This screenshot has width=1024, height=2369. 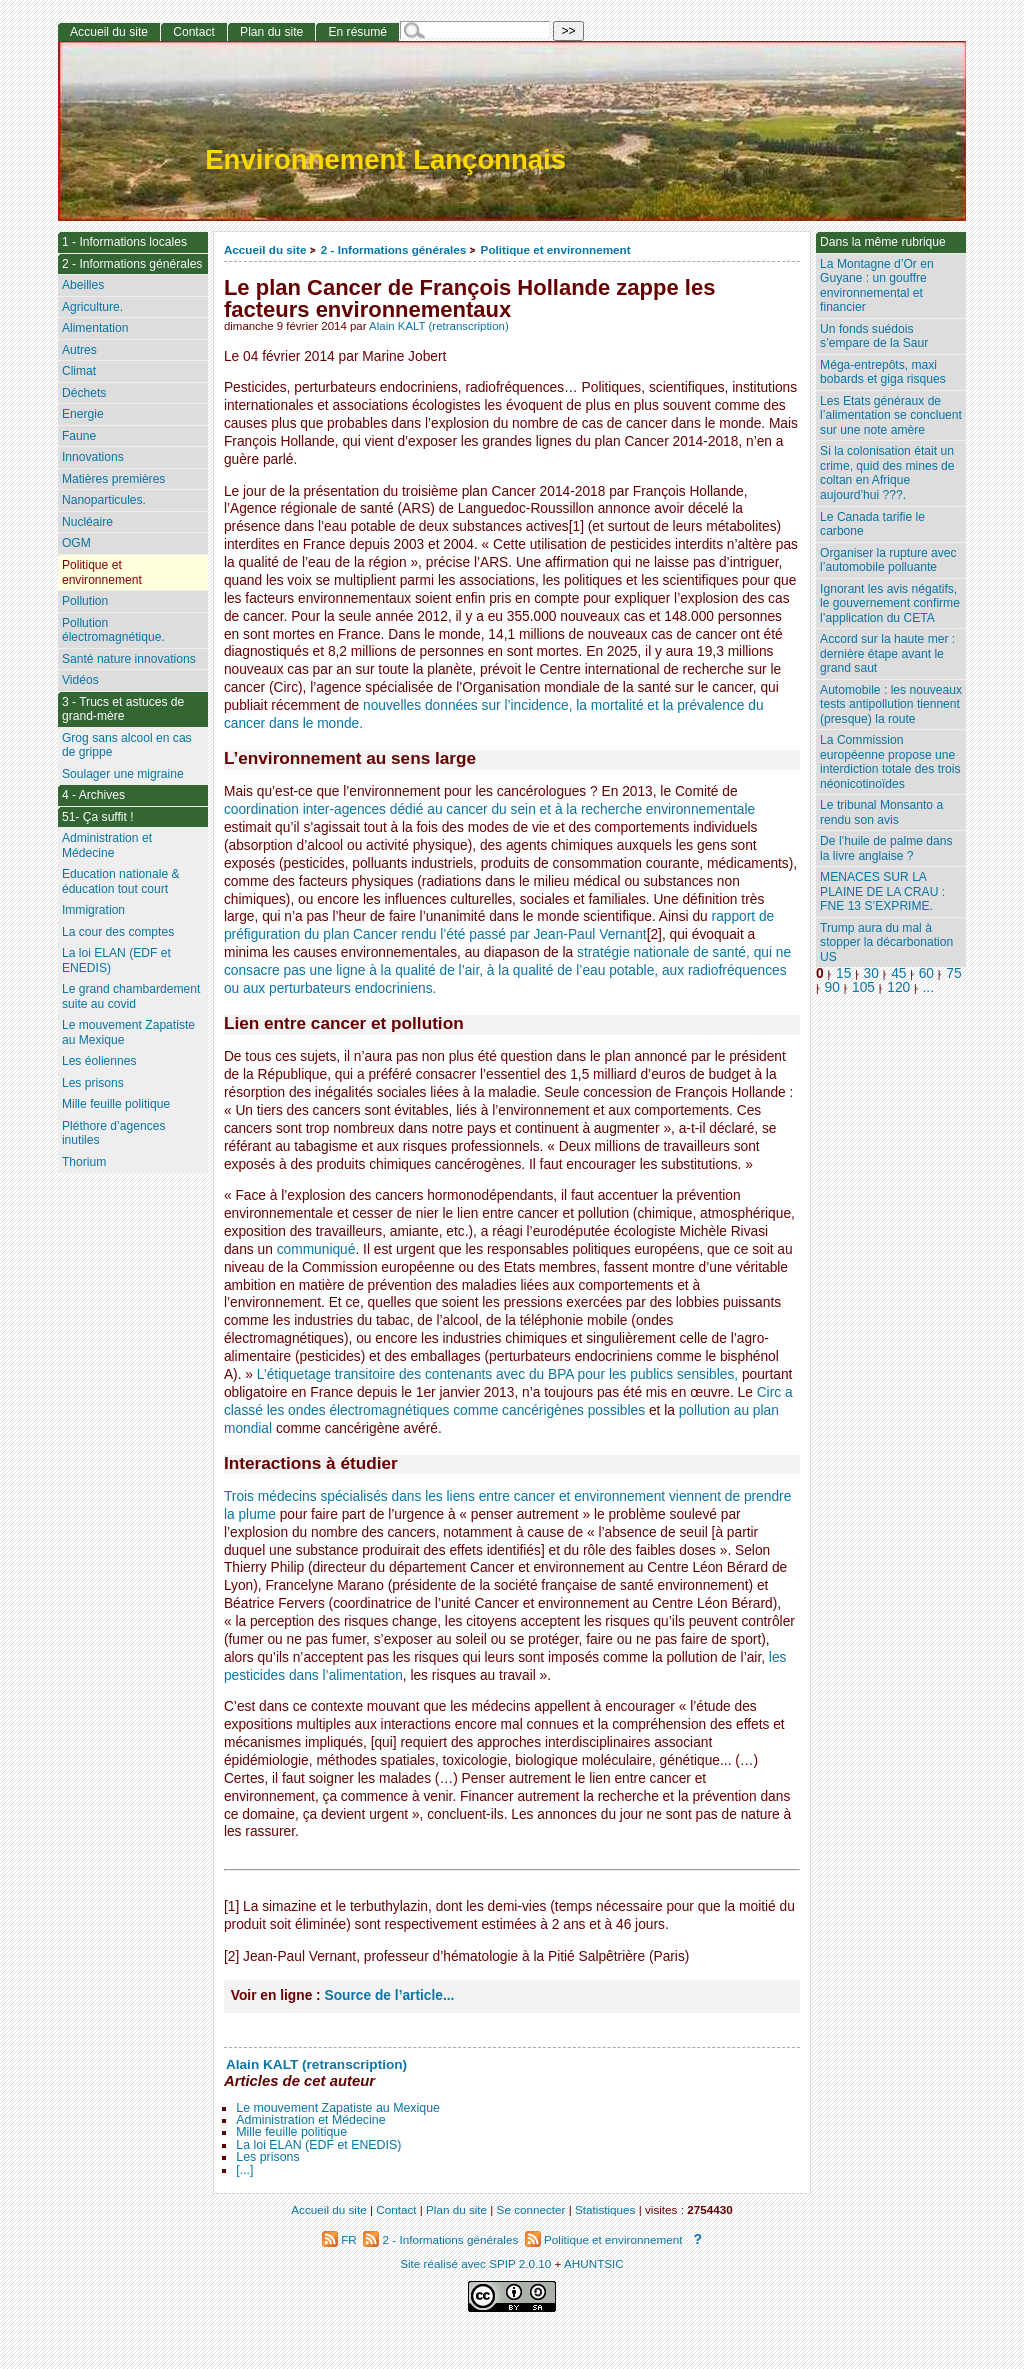 I want to click on Automobile : les nouveaux tests antipollution tiennent (presque) la route, so click(x=891, y=704).